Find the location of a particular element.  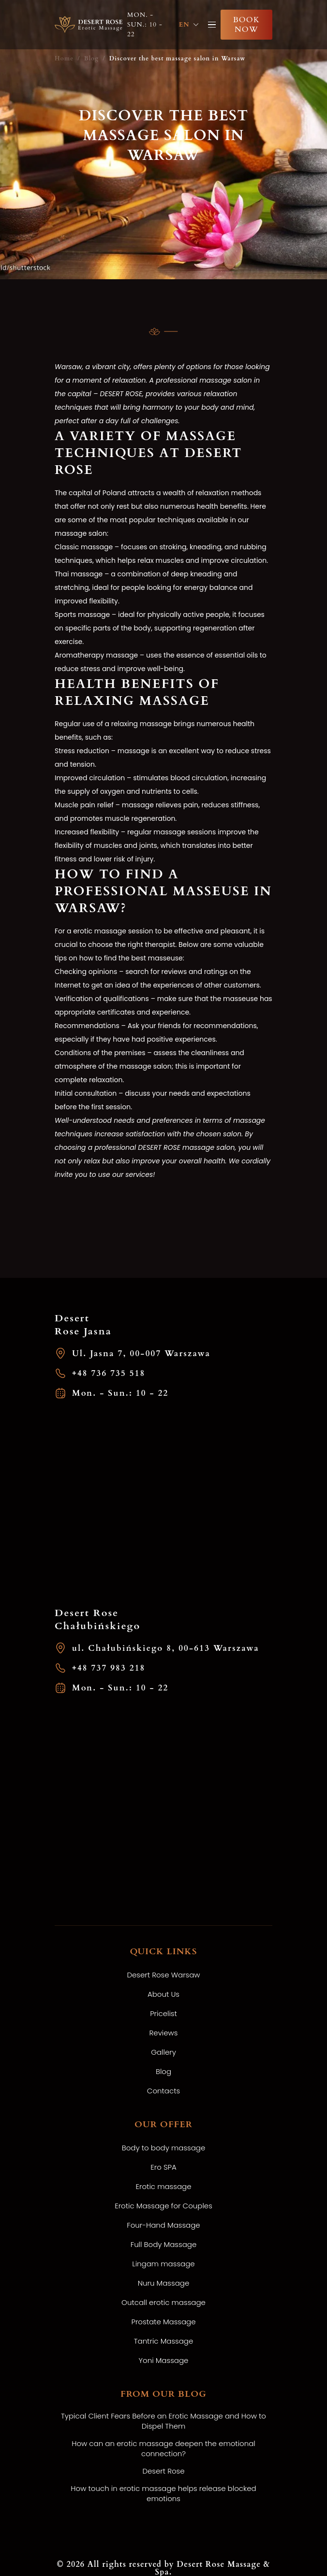

Book now is located at coordinates (246, 24).